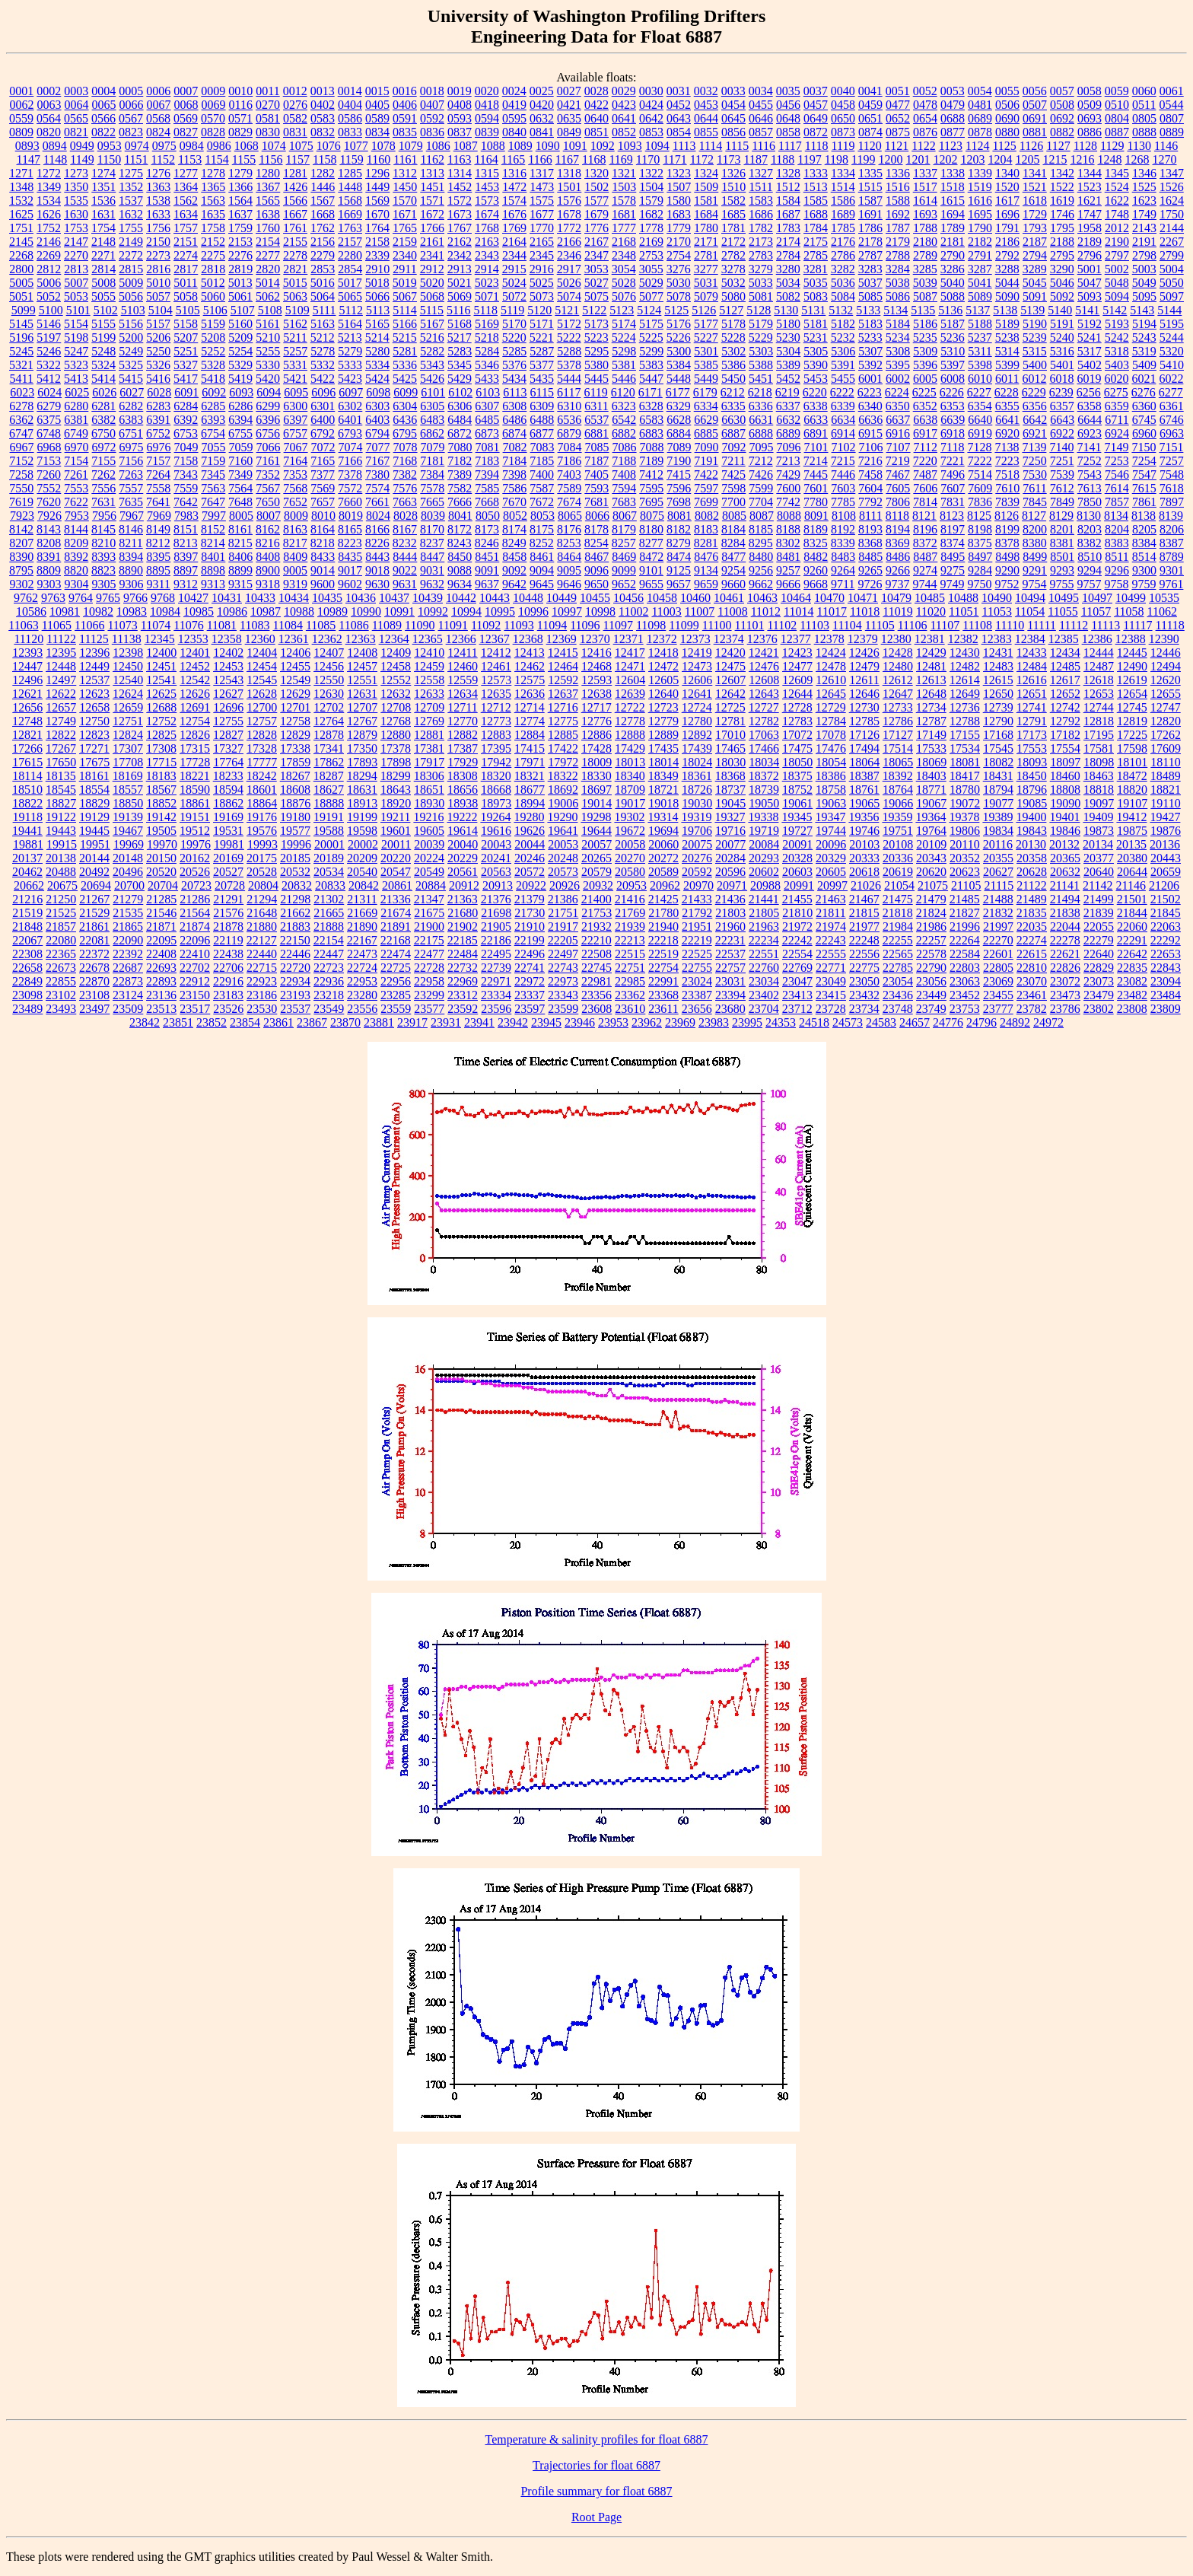  I want to click on 22365, so click(61, 953).